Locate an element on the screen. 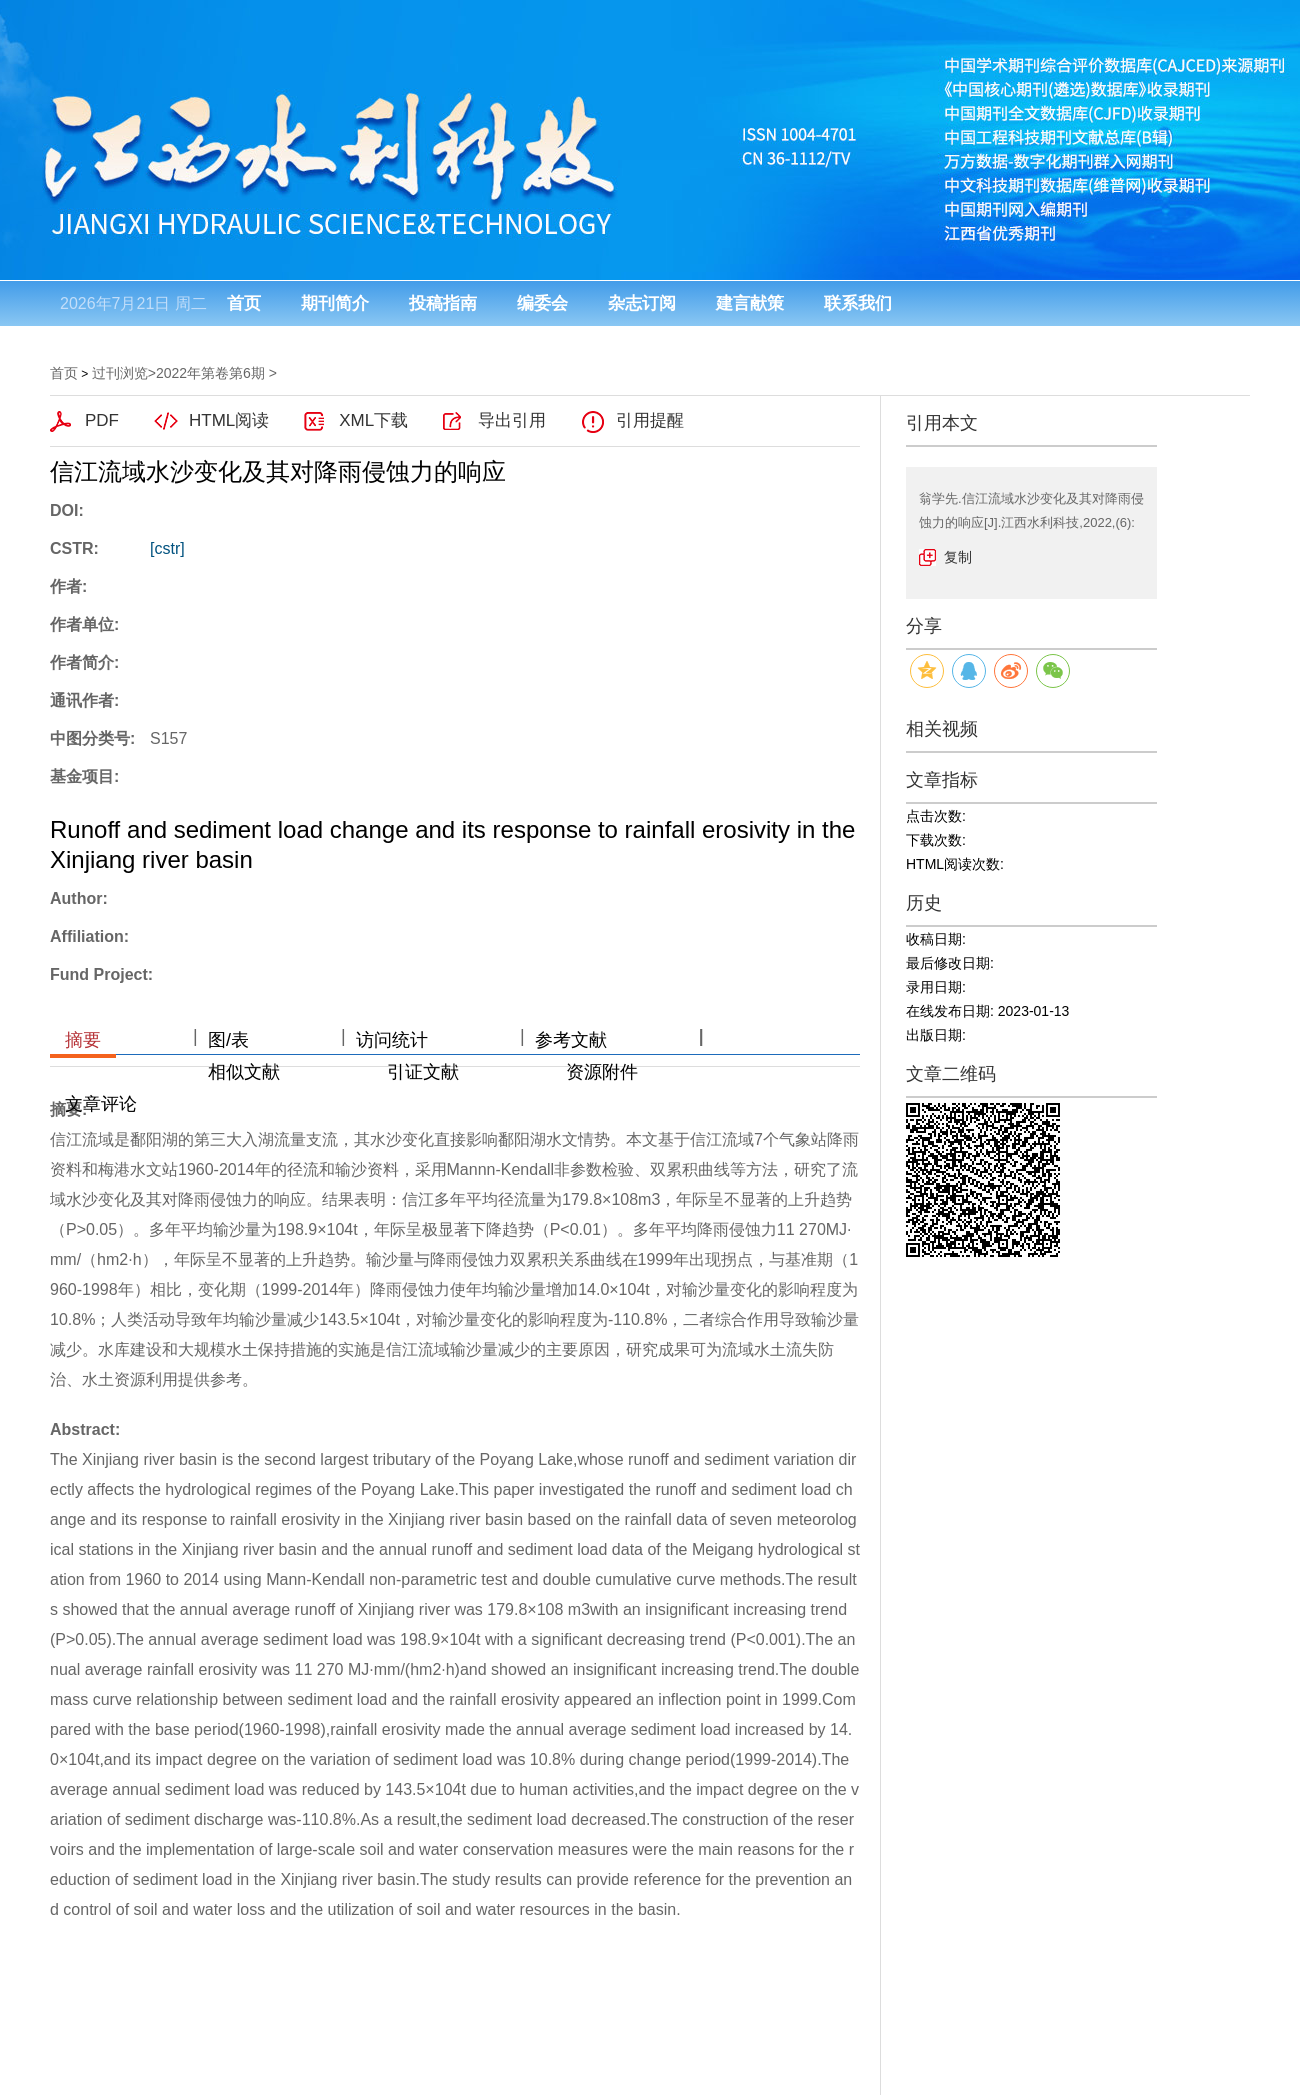  [cstr] is located at coordinates (167, 548).